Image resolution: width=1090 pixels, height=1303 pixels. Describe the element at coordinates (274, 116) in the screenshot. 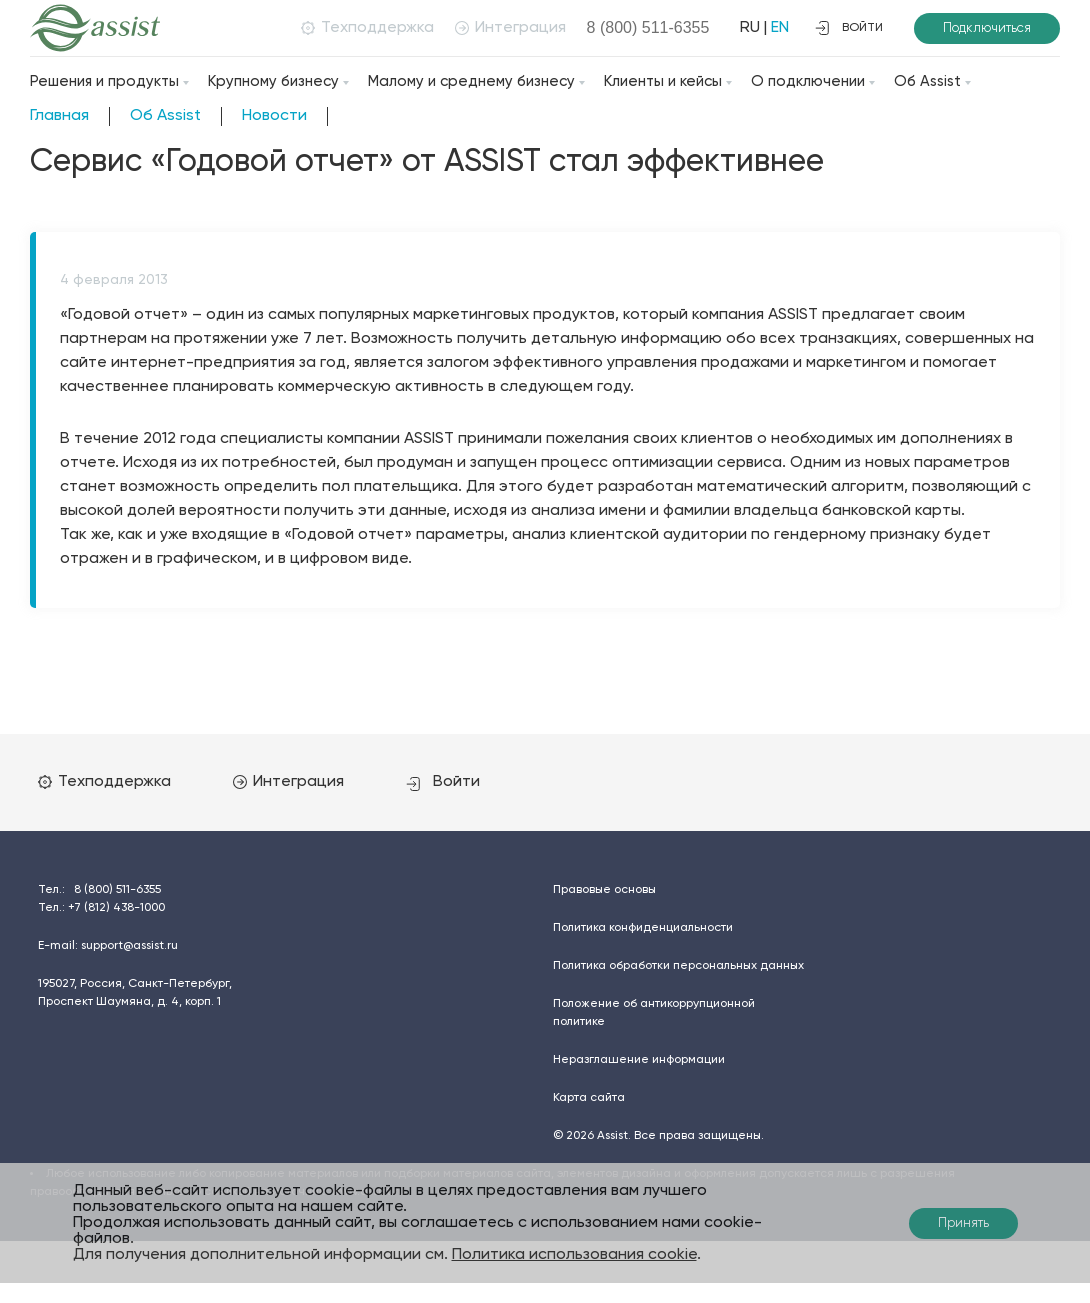

I see `Новости` at that location.